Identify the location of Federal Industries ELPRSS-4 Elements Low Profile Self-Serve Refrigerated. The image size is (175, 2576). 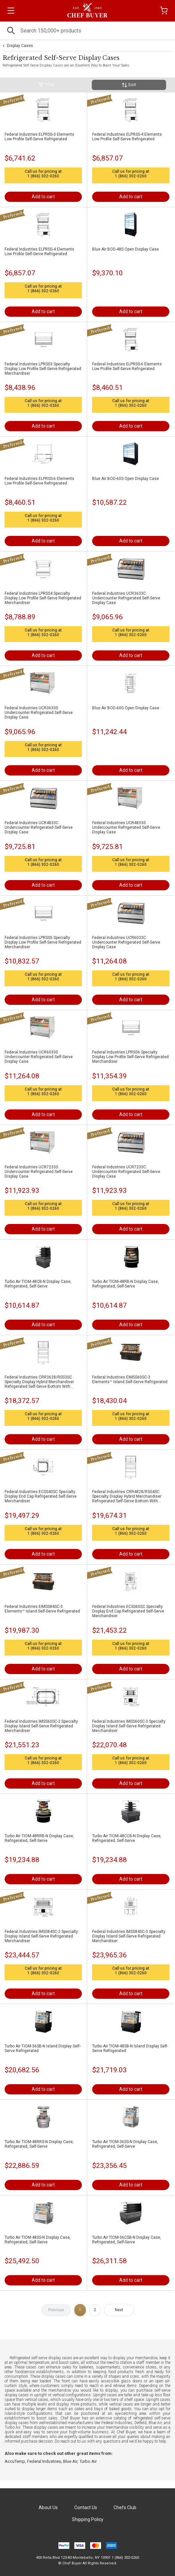
(127, 136).